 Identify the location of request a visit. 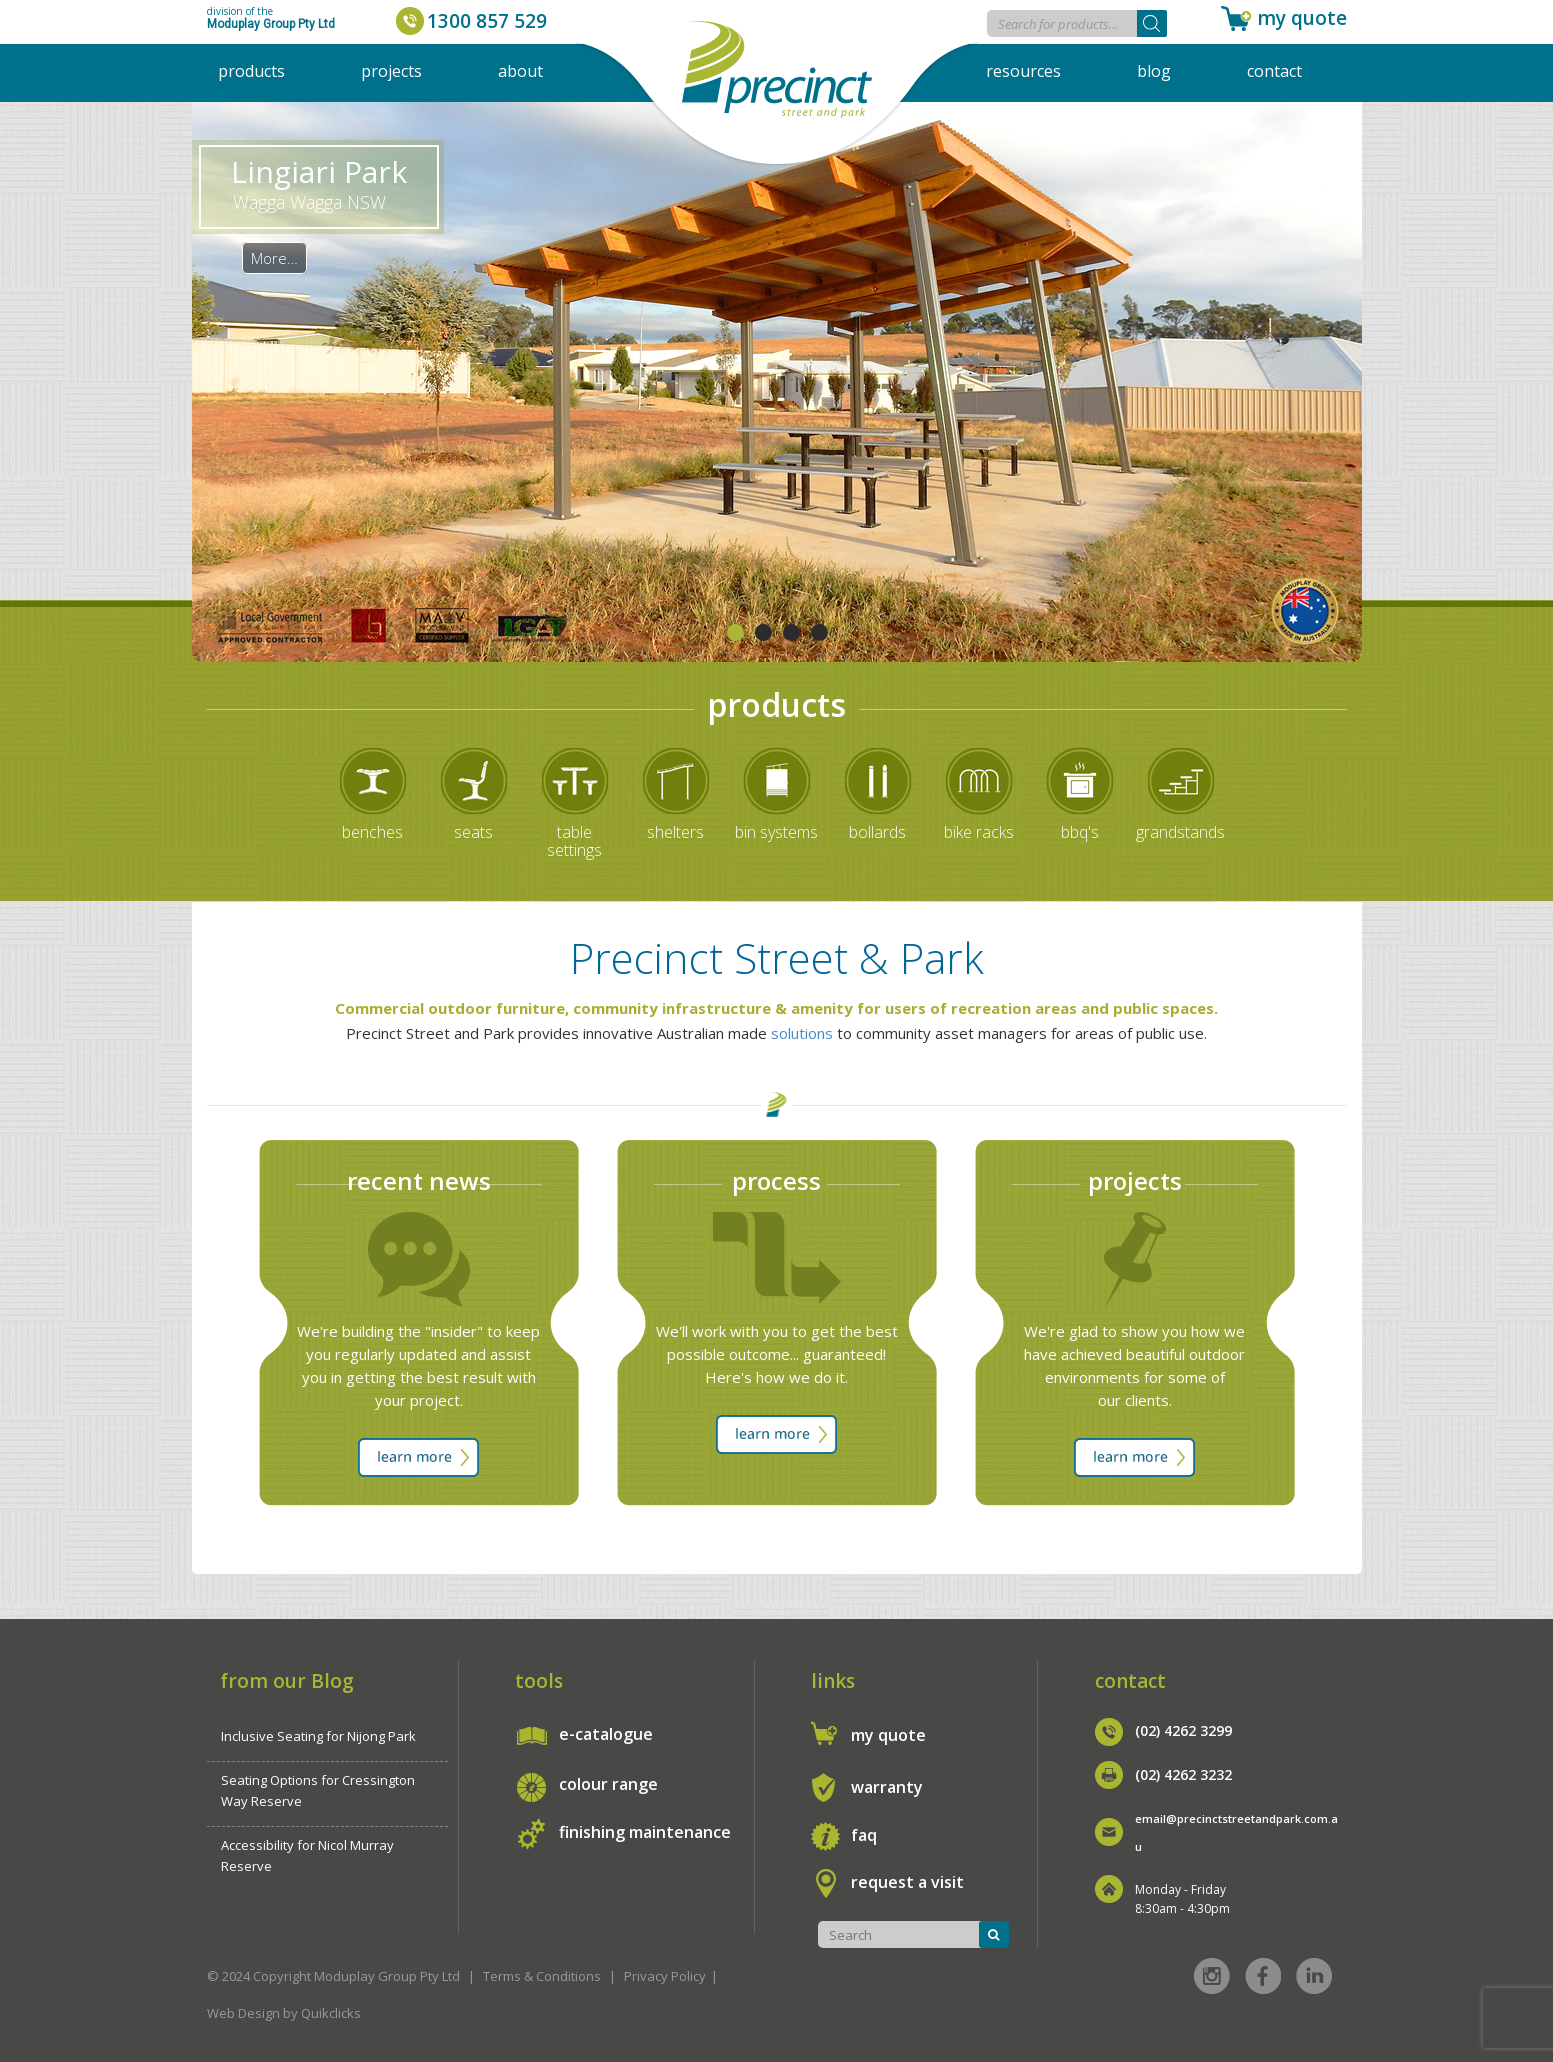
(907, 1882).